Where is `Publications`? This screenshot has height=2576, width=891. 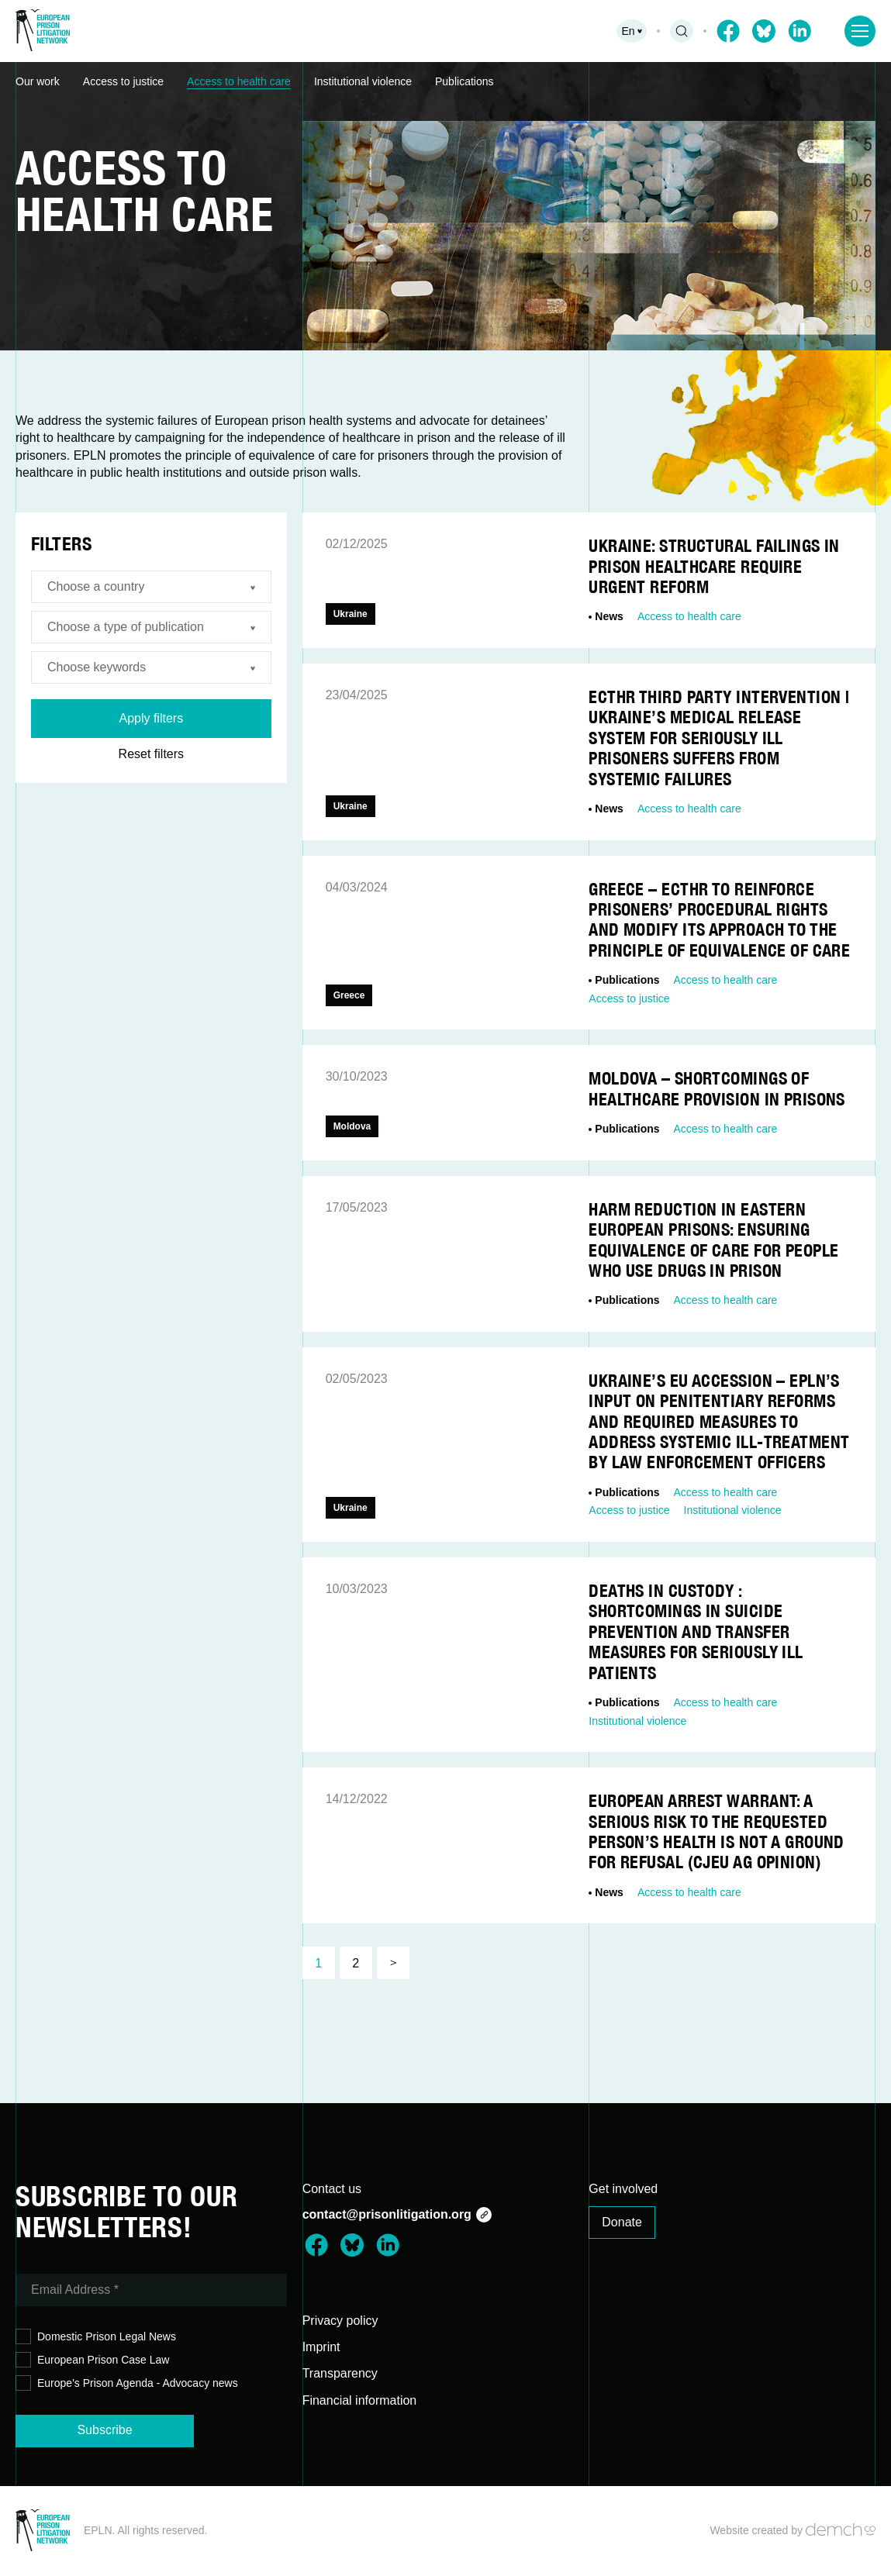 Publications is located at coordinates (464, 81).